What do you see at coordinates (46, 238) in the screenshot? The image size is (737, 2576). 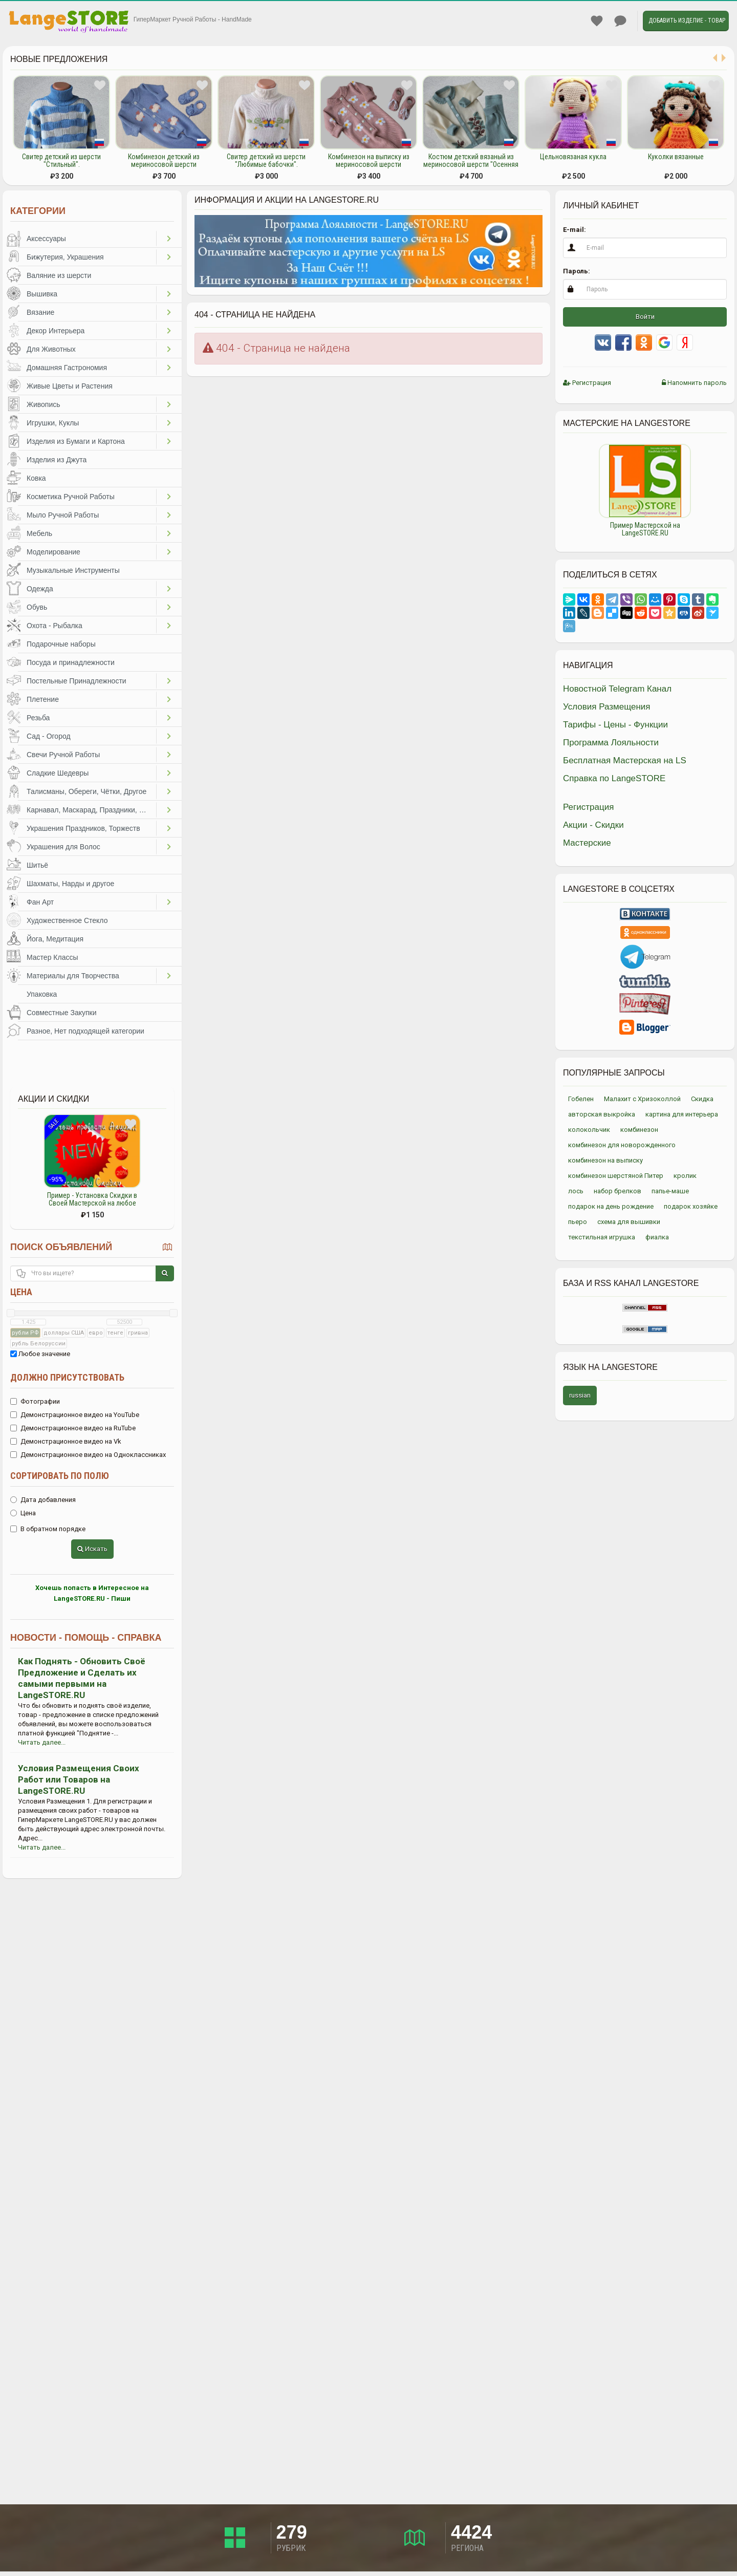 I see `Аксессуары` at bounding box center [46, 238].